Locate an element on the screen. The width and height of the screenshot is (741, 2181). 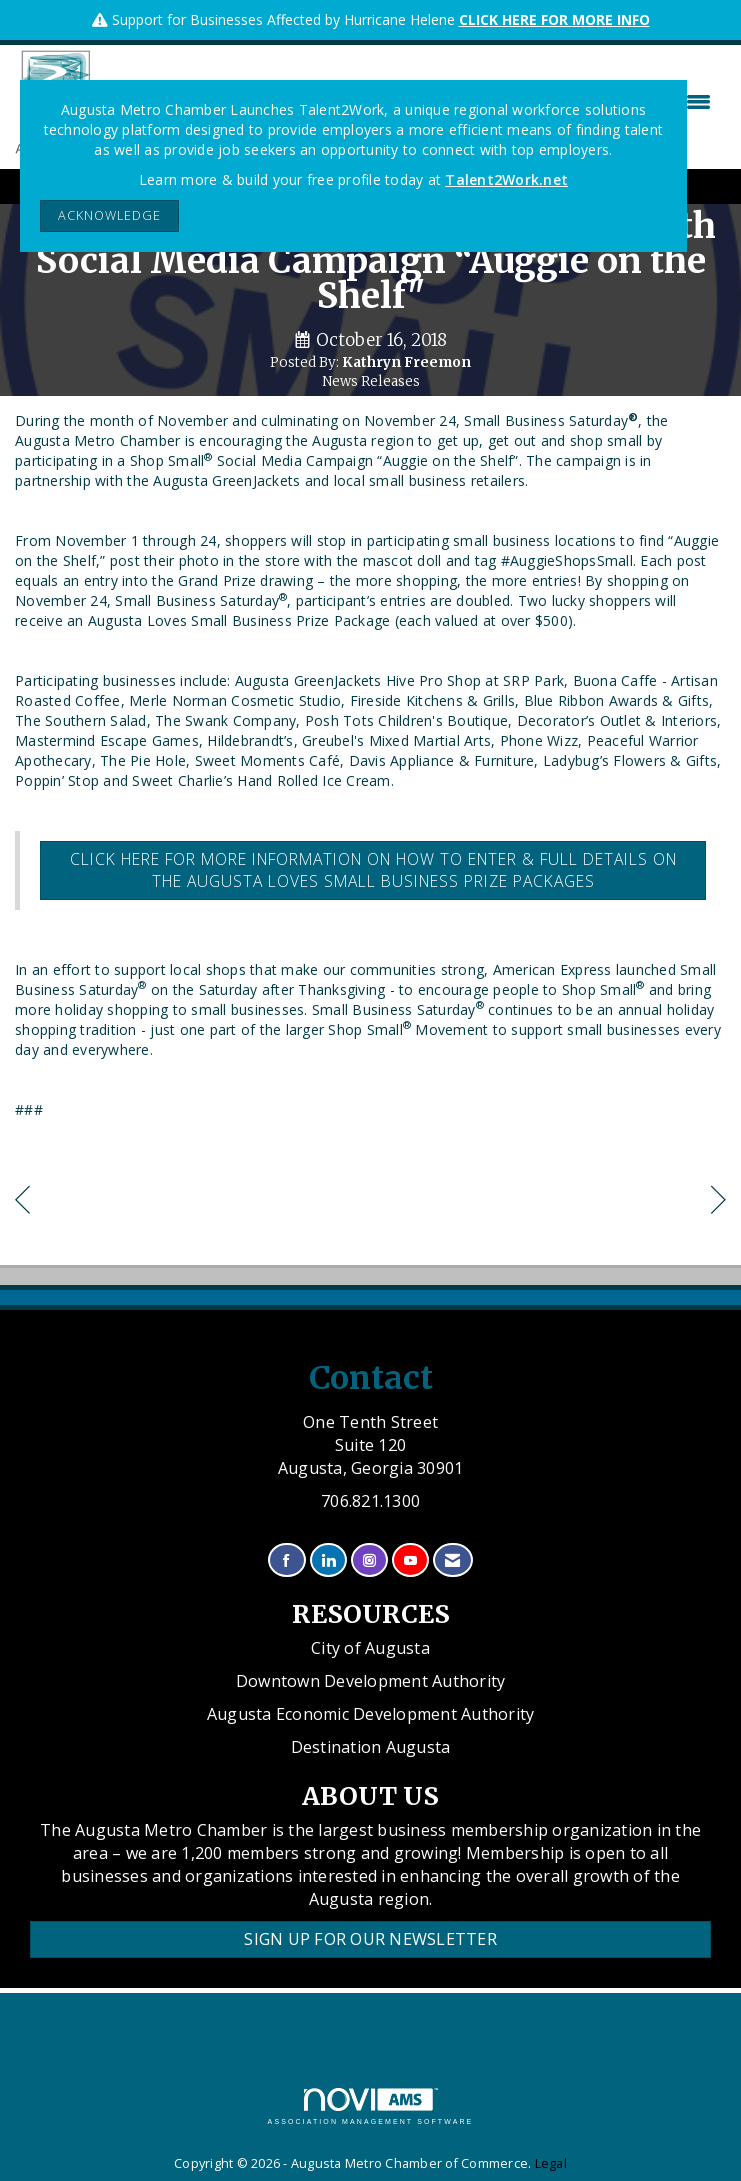
[Contact Us via Email] is located at coordinates (452, 1560).